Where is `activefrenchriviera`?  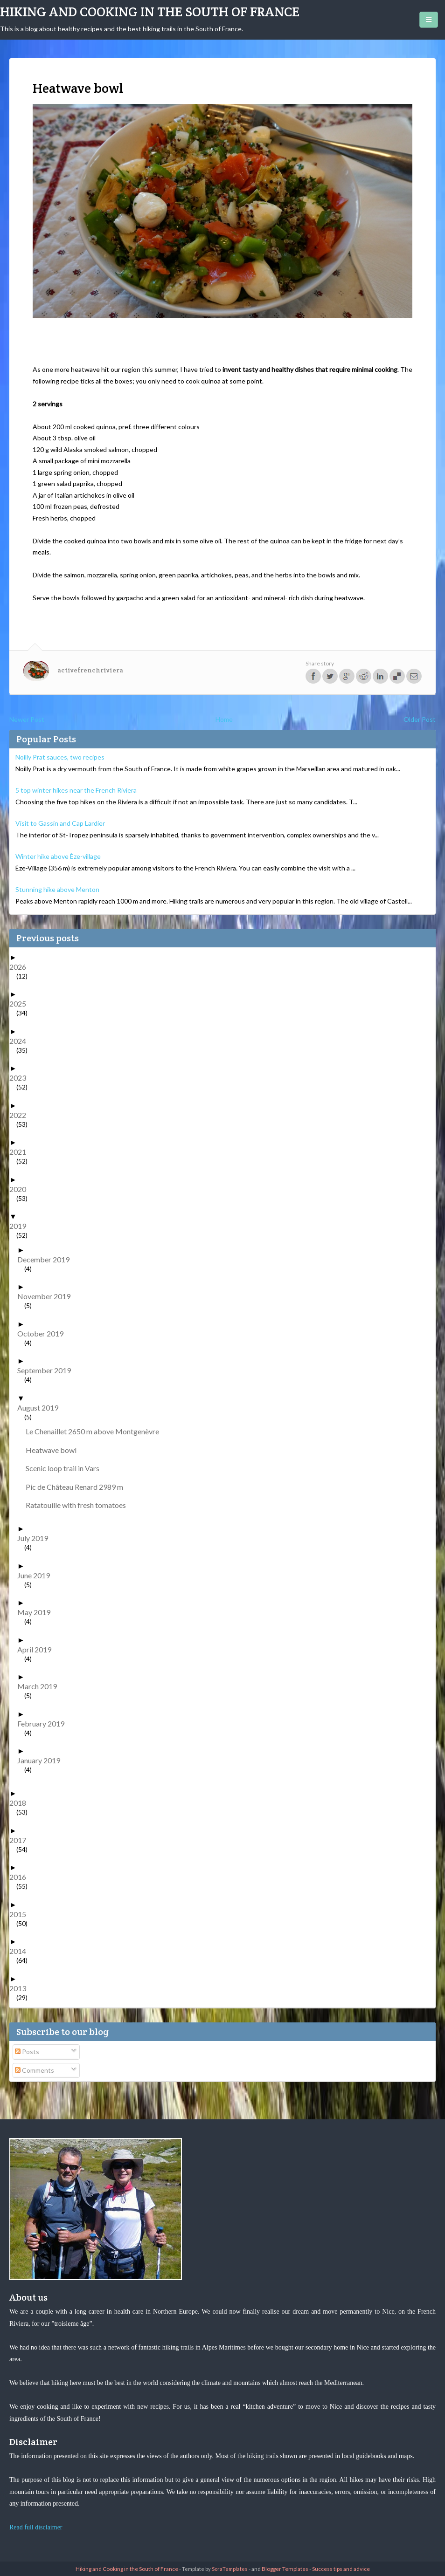 activefrenchriviera is located at coordinates (90, 670).